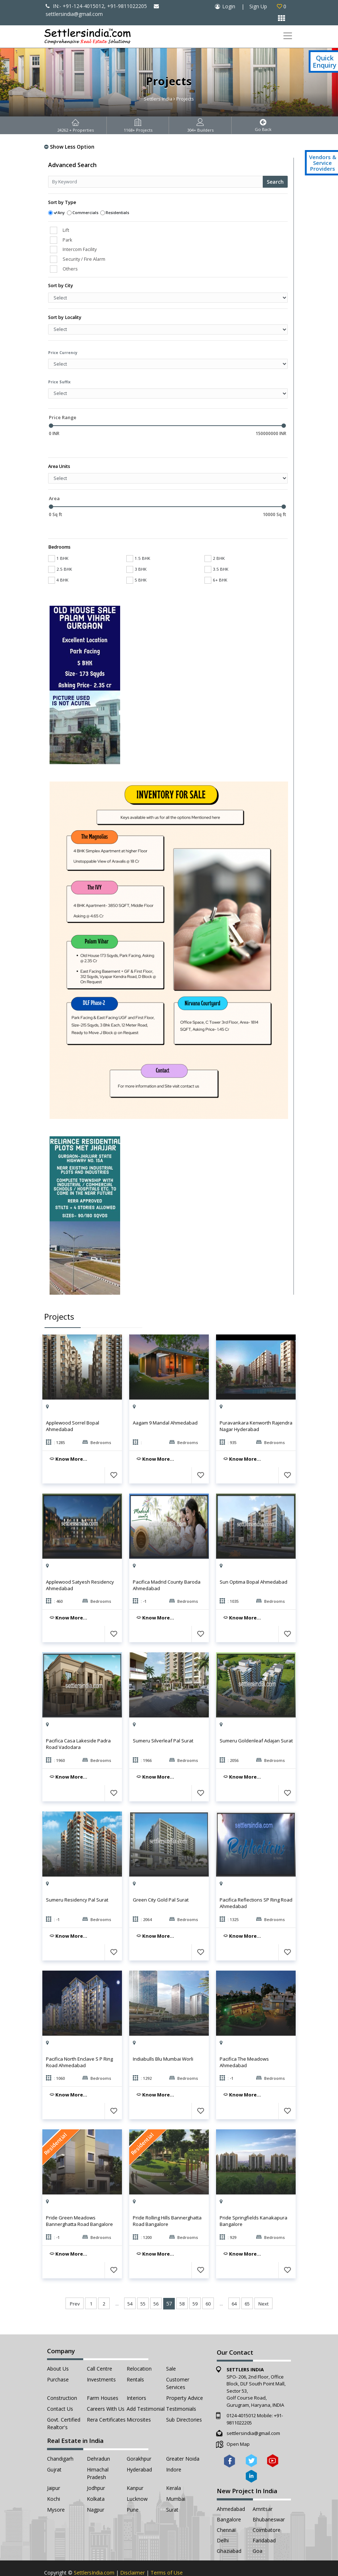  Describe the element at coordinates (241, 2393) in the screenshot. I see `0124-4015012` at that location.